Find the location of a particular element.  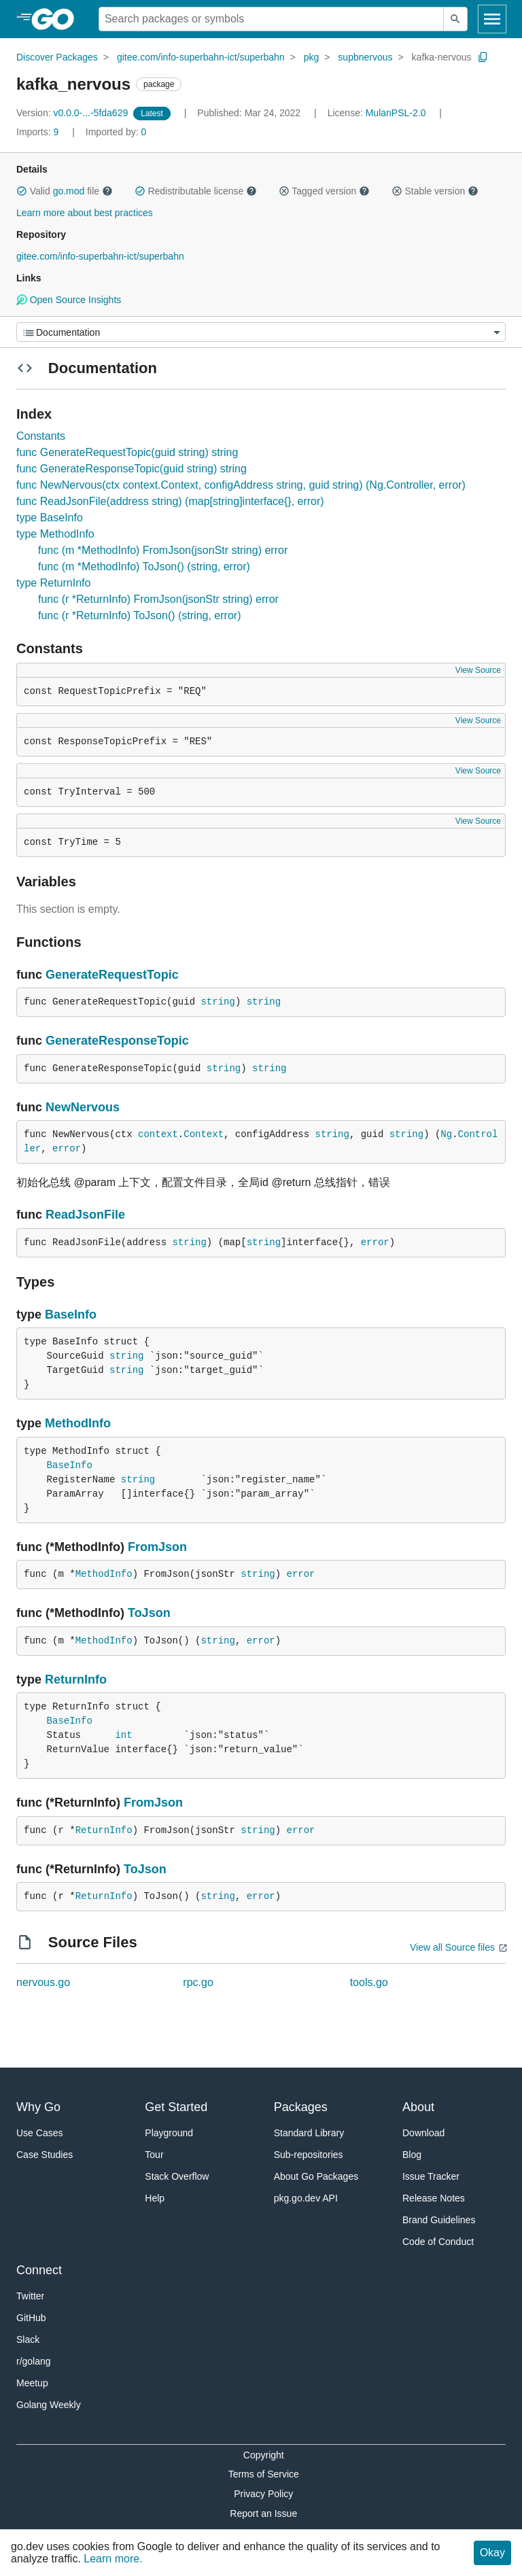

[Copy Path to Clipboard] is located at coordinates (483, 57).